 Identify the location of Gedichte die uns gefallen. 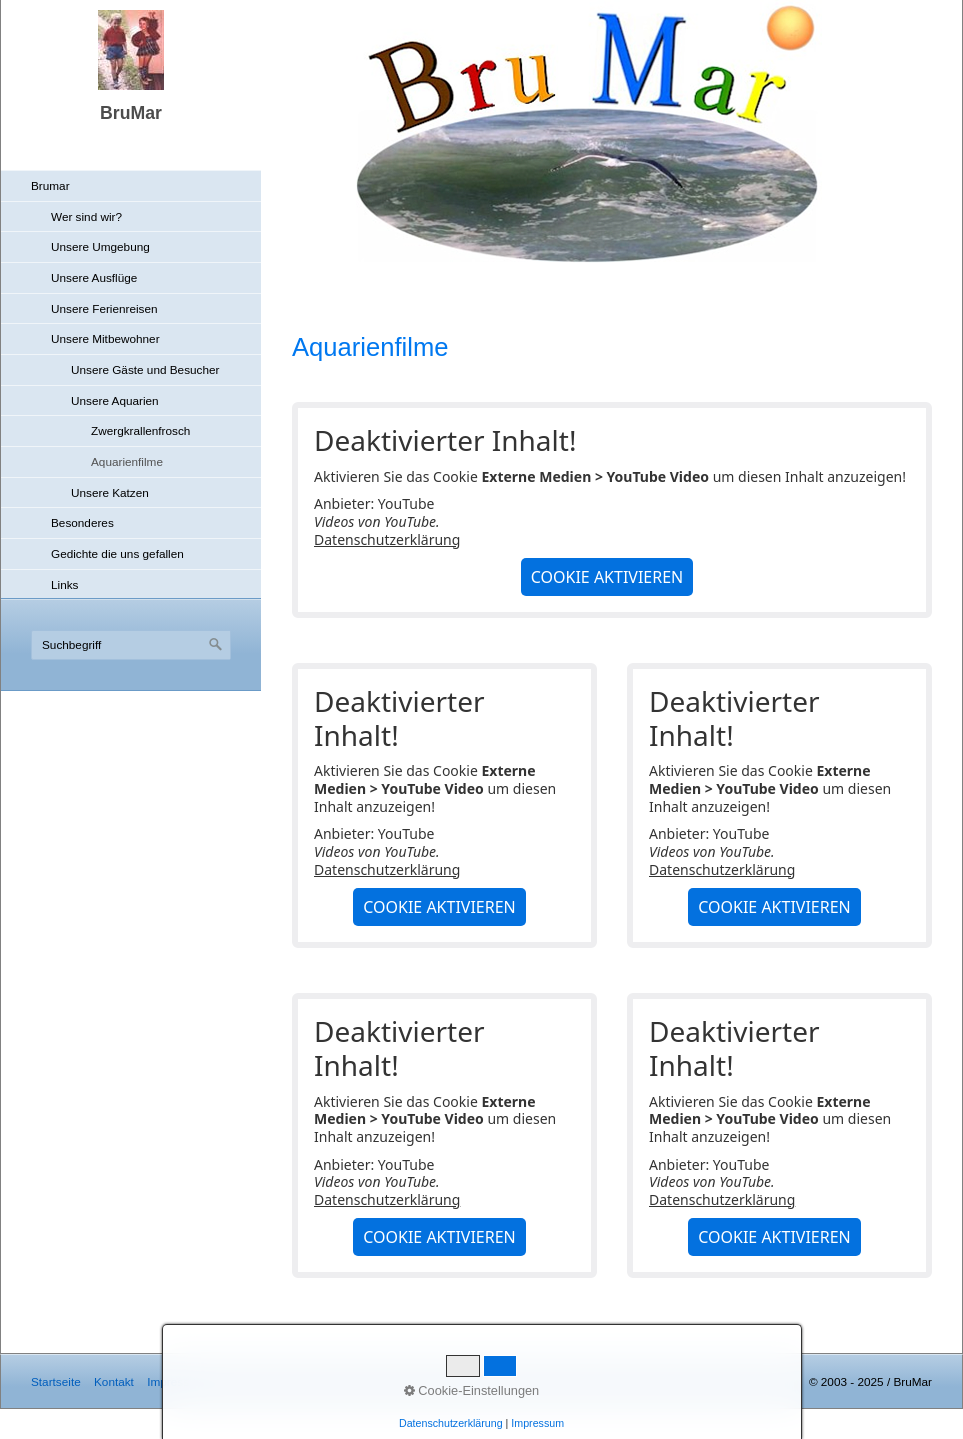
(117, 553).